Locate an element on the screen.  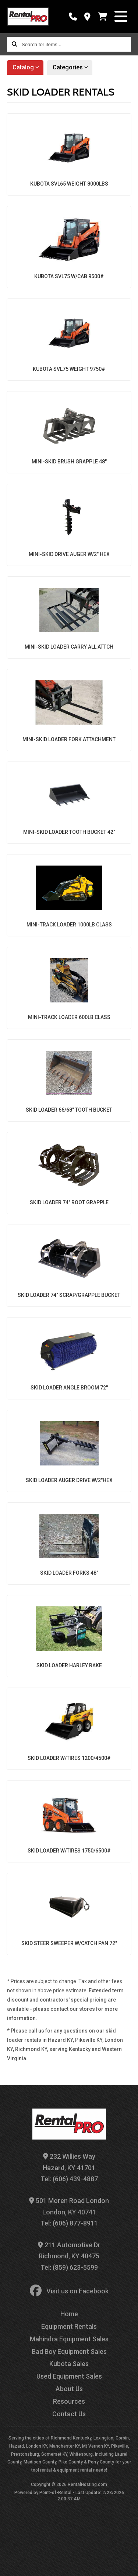
Contact Us is located at coordinates (69, 2414).